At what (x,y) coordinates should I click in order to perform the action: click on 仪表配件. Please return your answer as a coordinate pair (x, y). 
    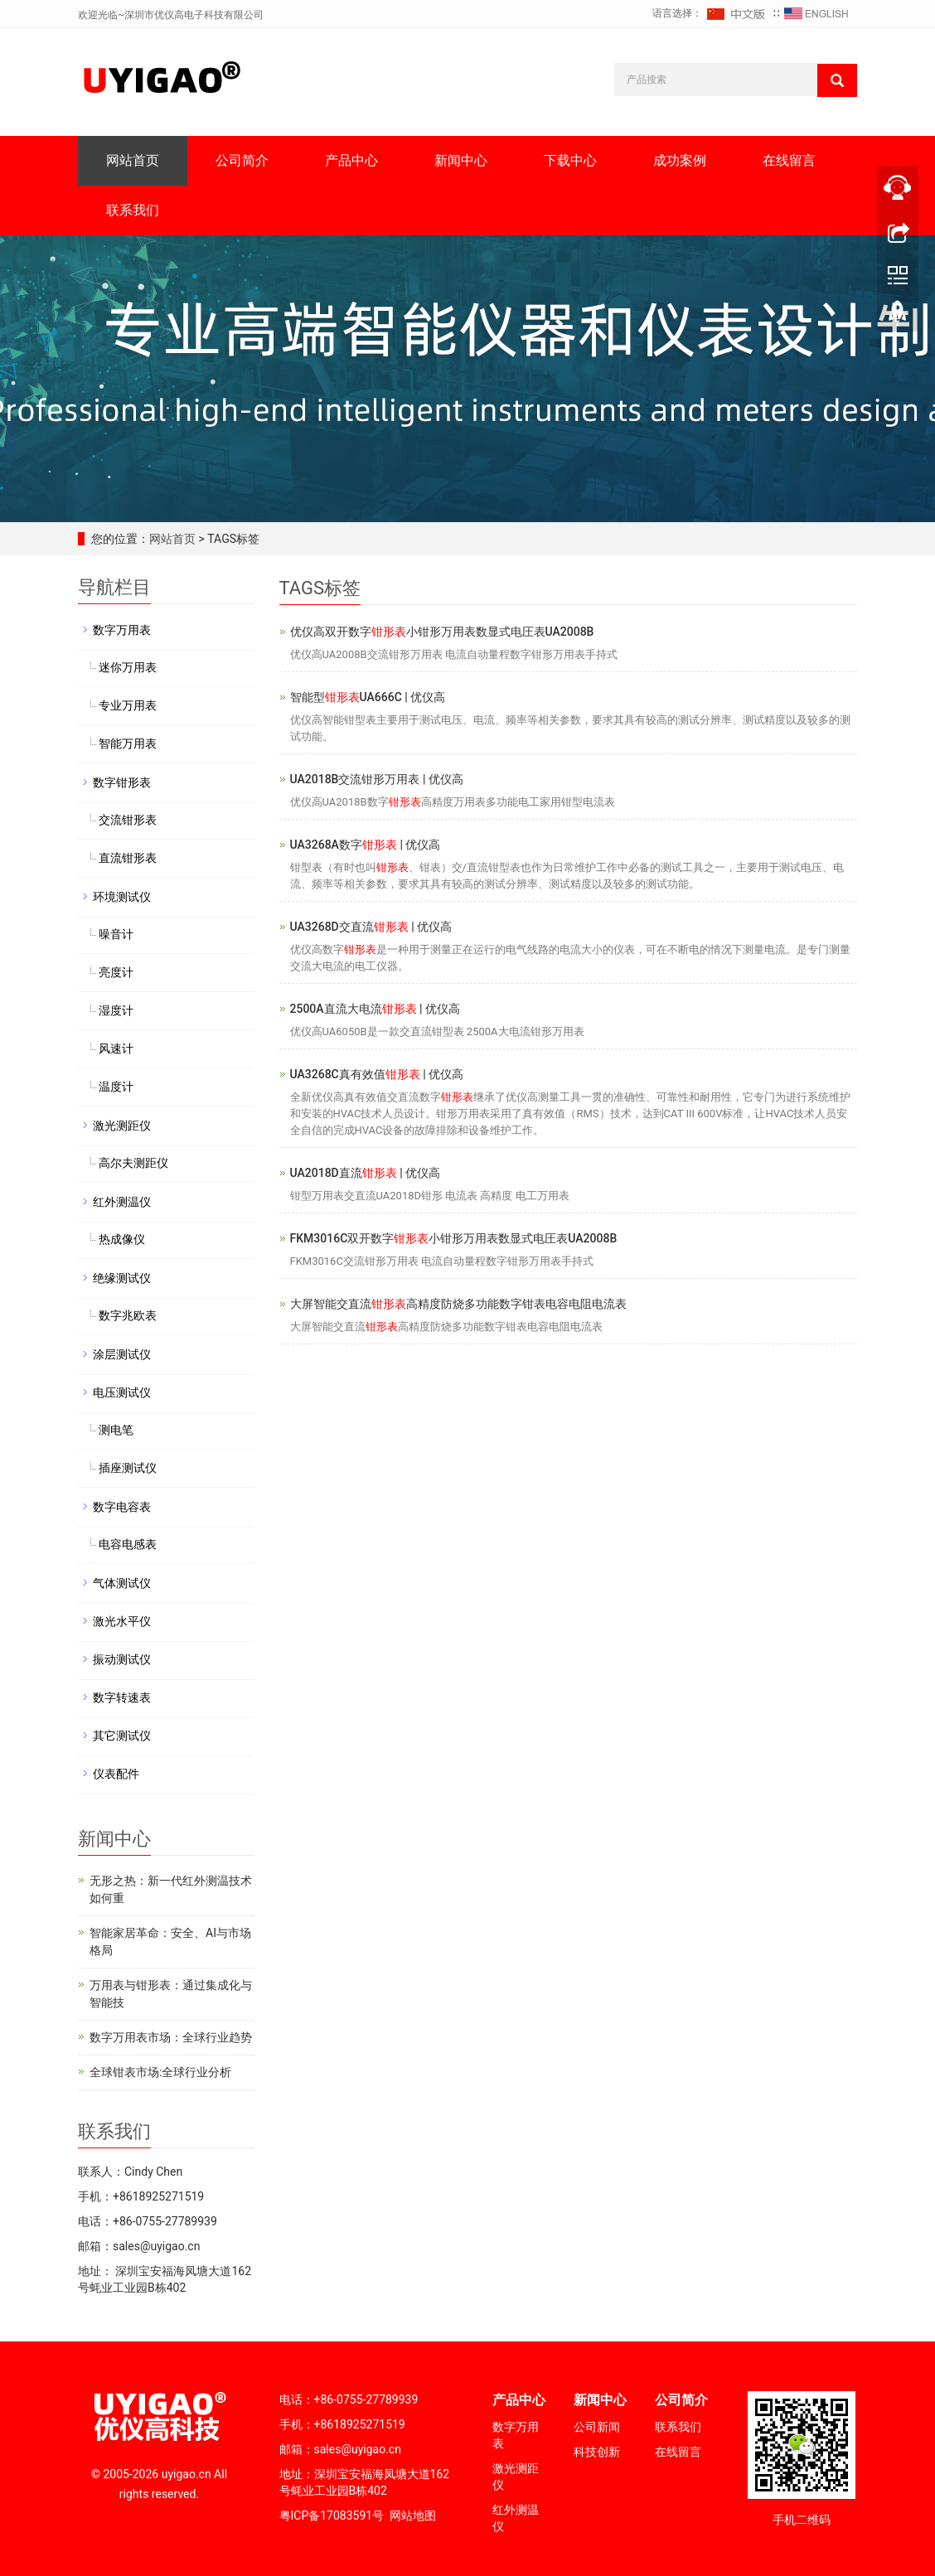
    Looking at the image, I should click on (116, 1773).